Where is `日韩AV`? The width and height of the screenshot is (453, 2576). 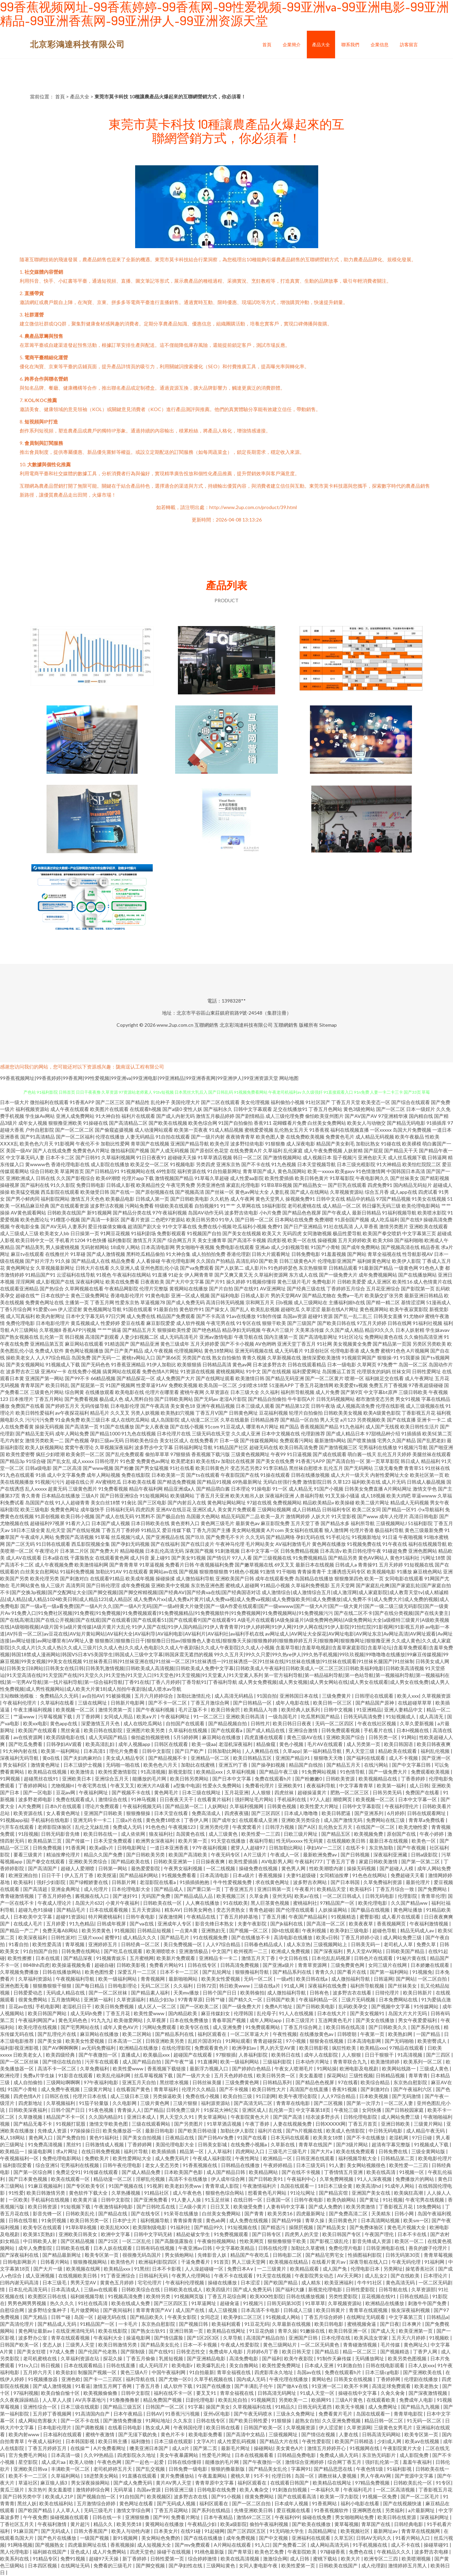
日韩AV is located at coordinates (154, 2414).